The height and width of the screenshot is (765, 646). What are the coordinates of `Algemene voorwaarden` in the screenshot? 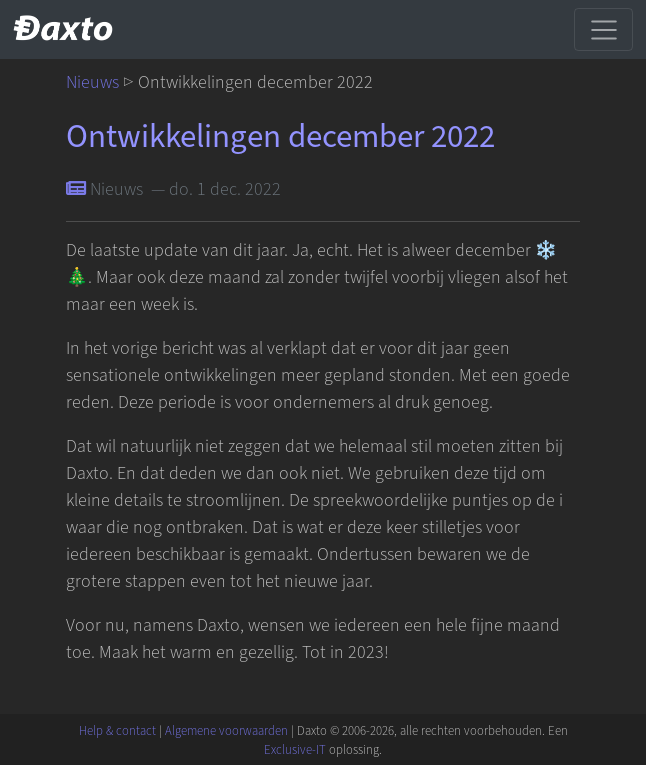 It's located at (226, 731).